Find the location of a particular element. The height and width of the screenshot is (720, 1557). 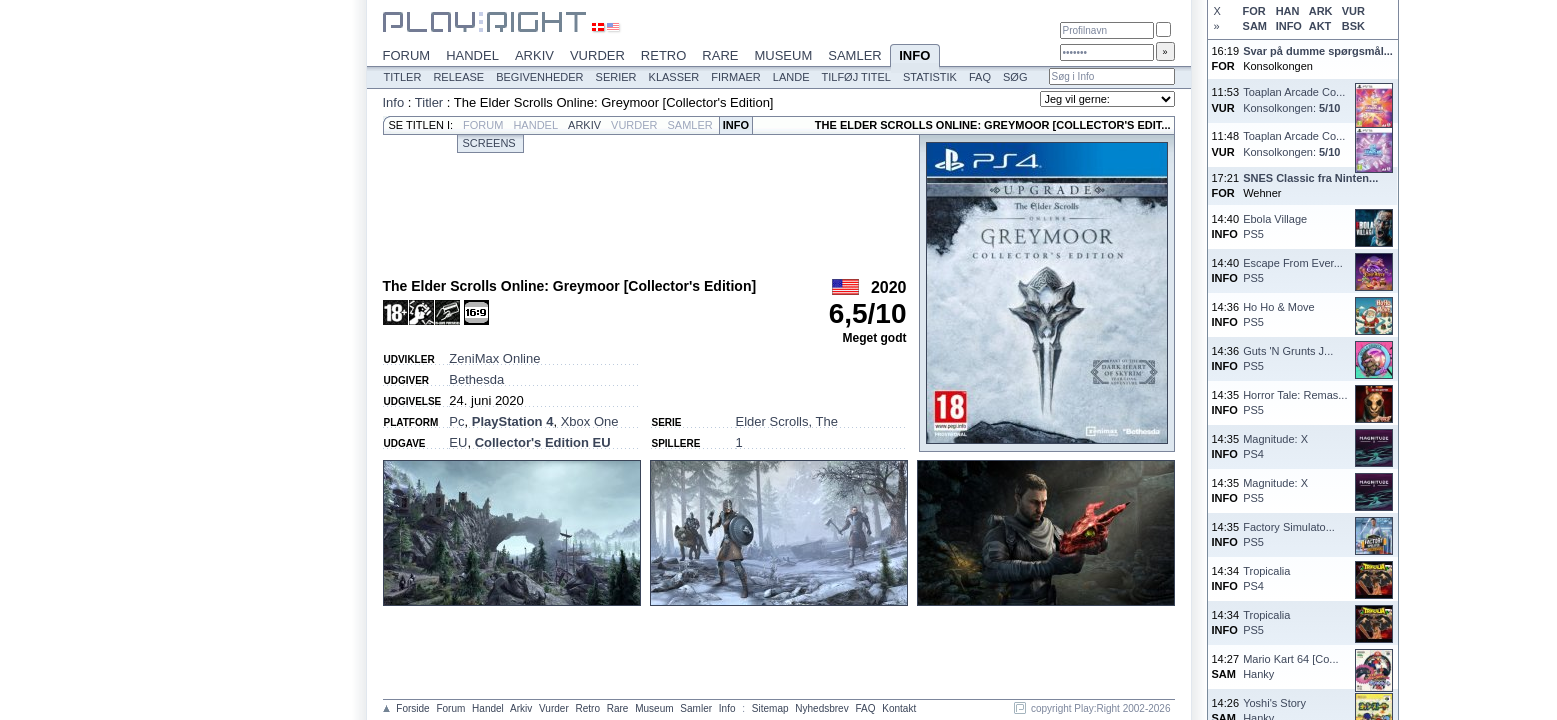

Elder Scrolls, The is located at coordinates (787, 421).